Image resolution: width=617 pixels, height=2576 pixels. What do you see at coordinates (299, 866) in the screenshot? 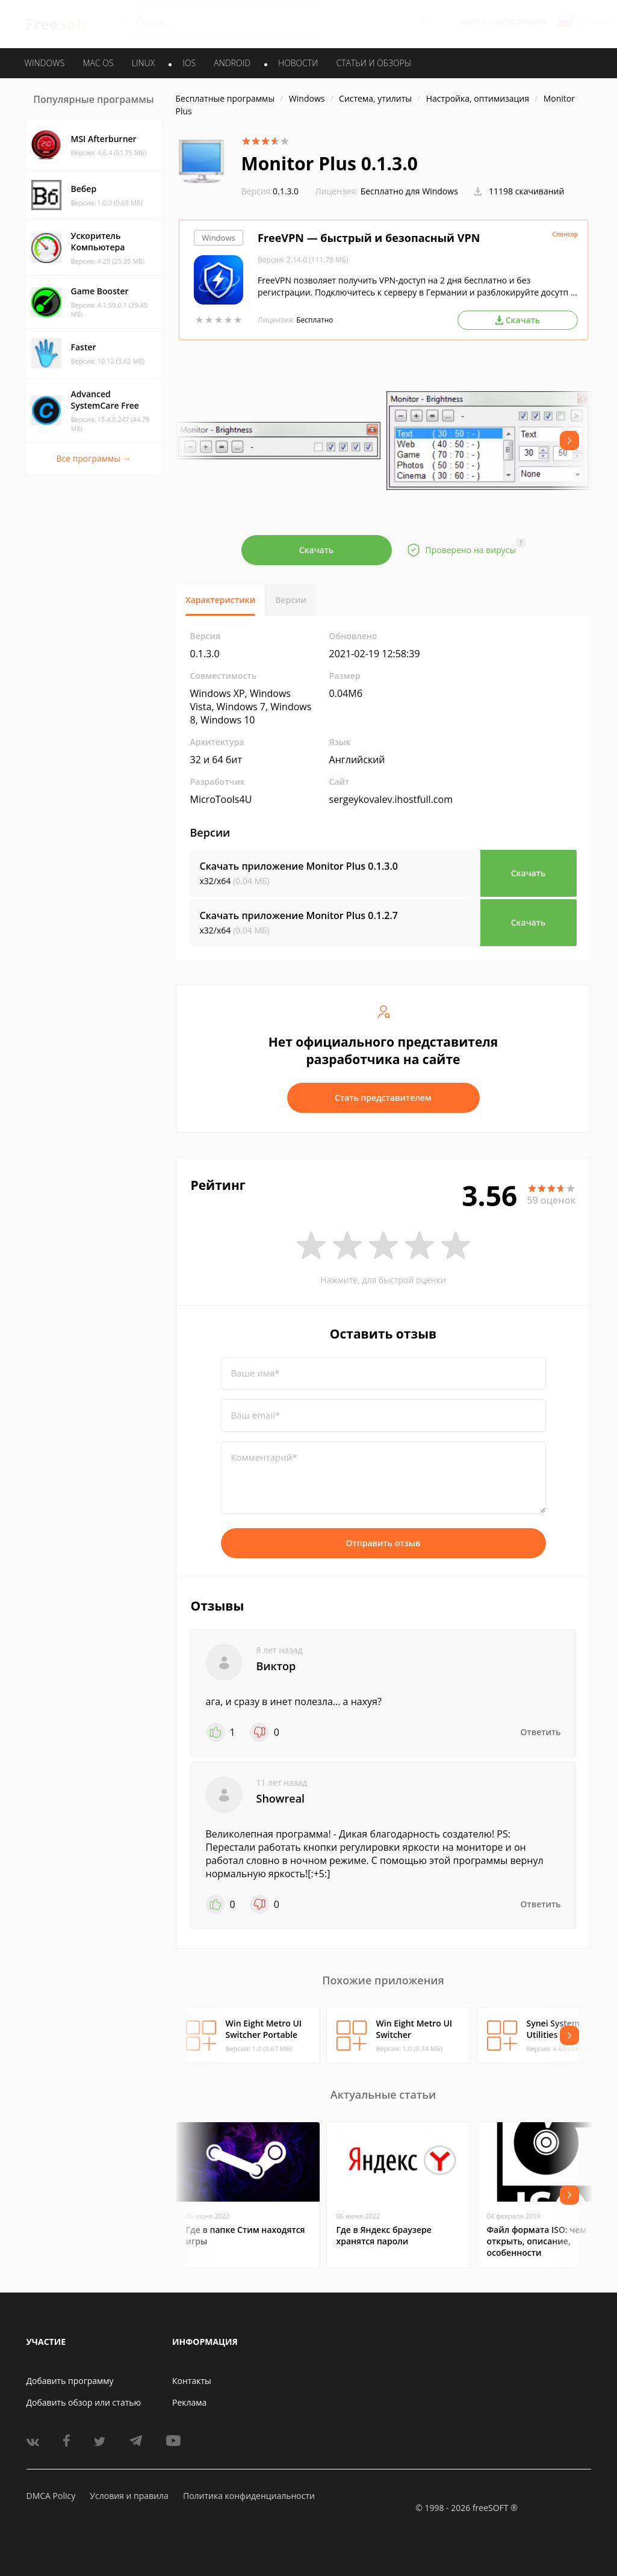
I see `Скачать приложение Monitor Plus` at bounding box center [299, 866].